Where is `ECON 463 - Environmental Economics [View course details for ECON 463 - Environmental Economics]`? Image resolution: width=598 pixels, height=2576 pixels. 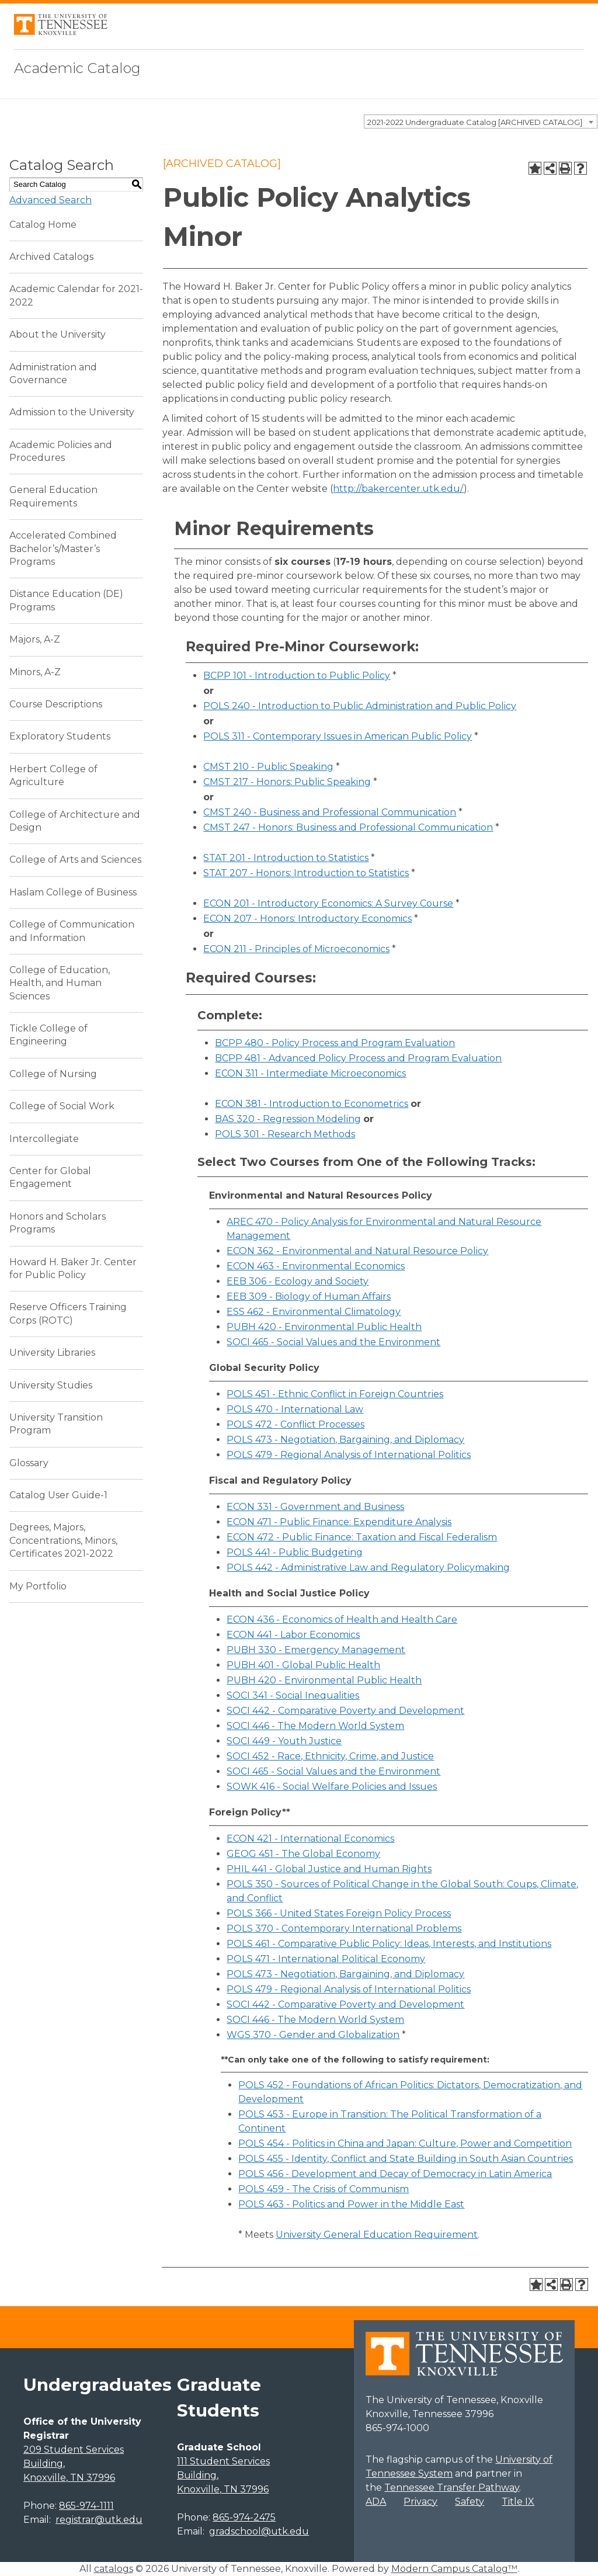 ECON 463 - Environmental Economics [View course details for ECON 463 - Environmental Economics] is located at coordinates (316, 1266).